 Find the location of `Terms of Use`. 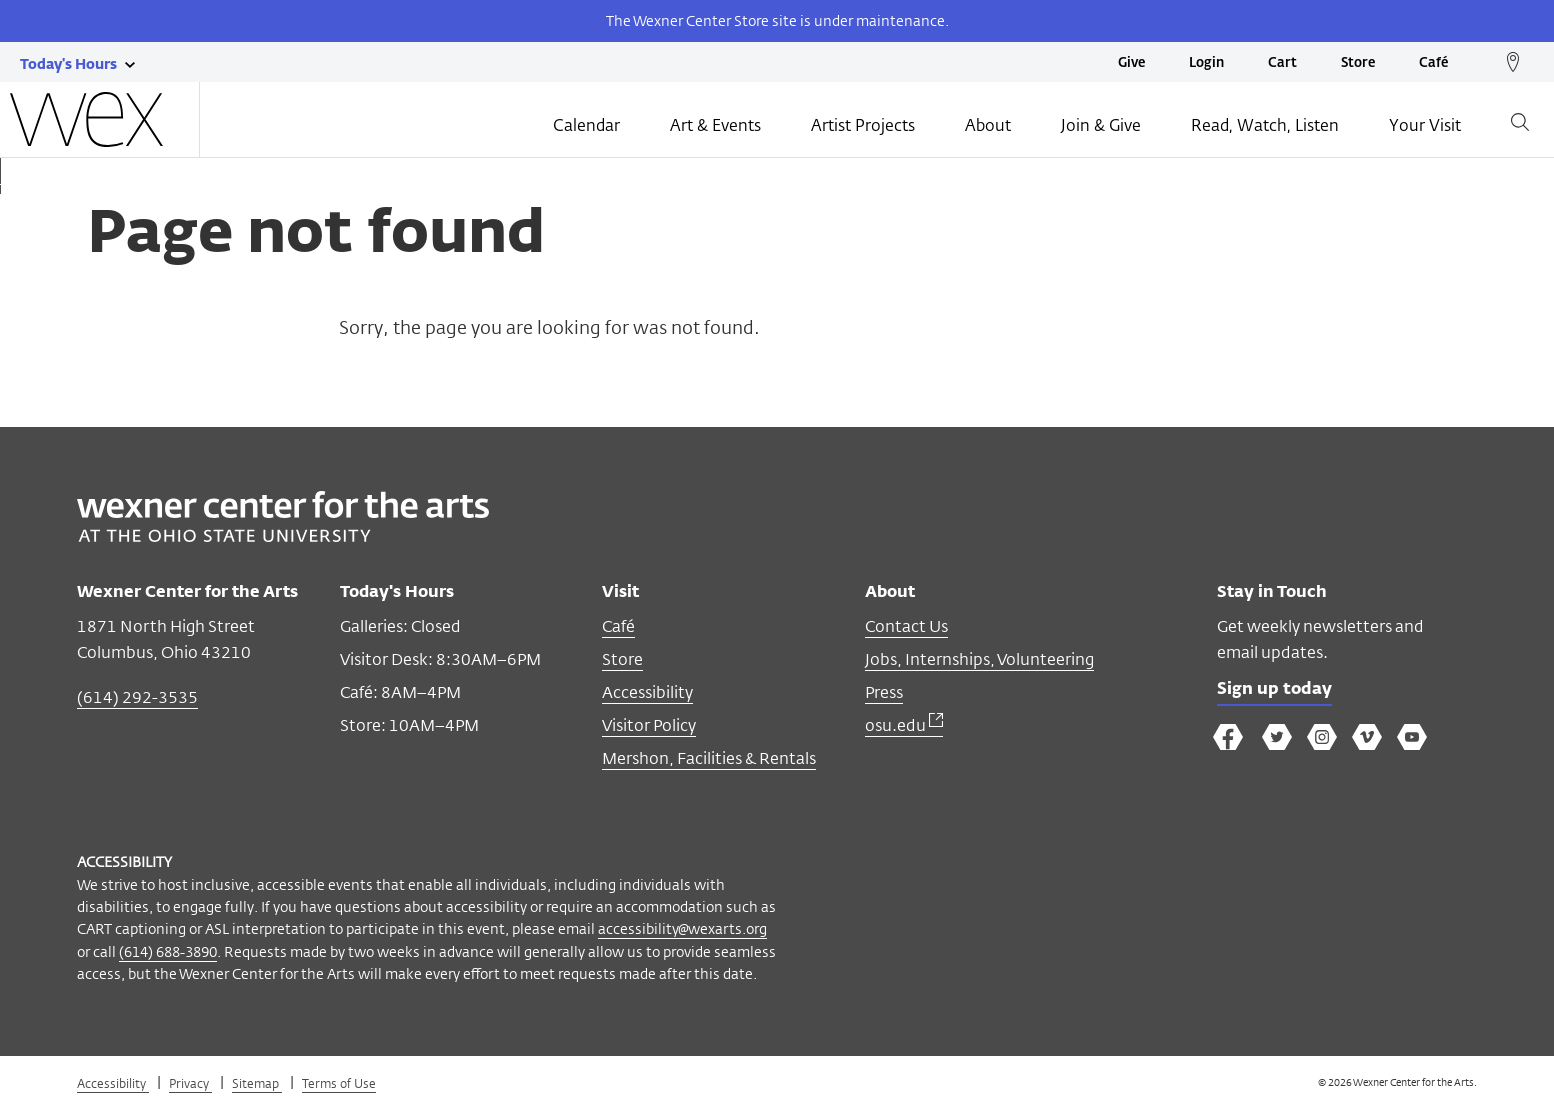

Terms of Use is located at coordinates (339, 1083).